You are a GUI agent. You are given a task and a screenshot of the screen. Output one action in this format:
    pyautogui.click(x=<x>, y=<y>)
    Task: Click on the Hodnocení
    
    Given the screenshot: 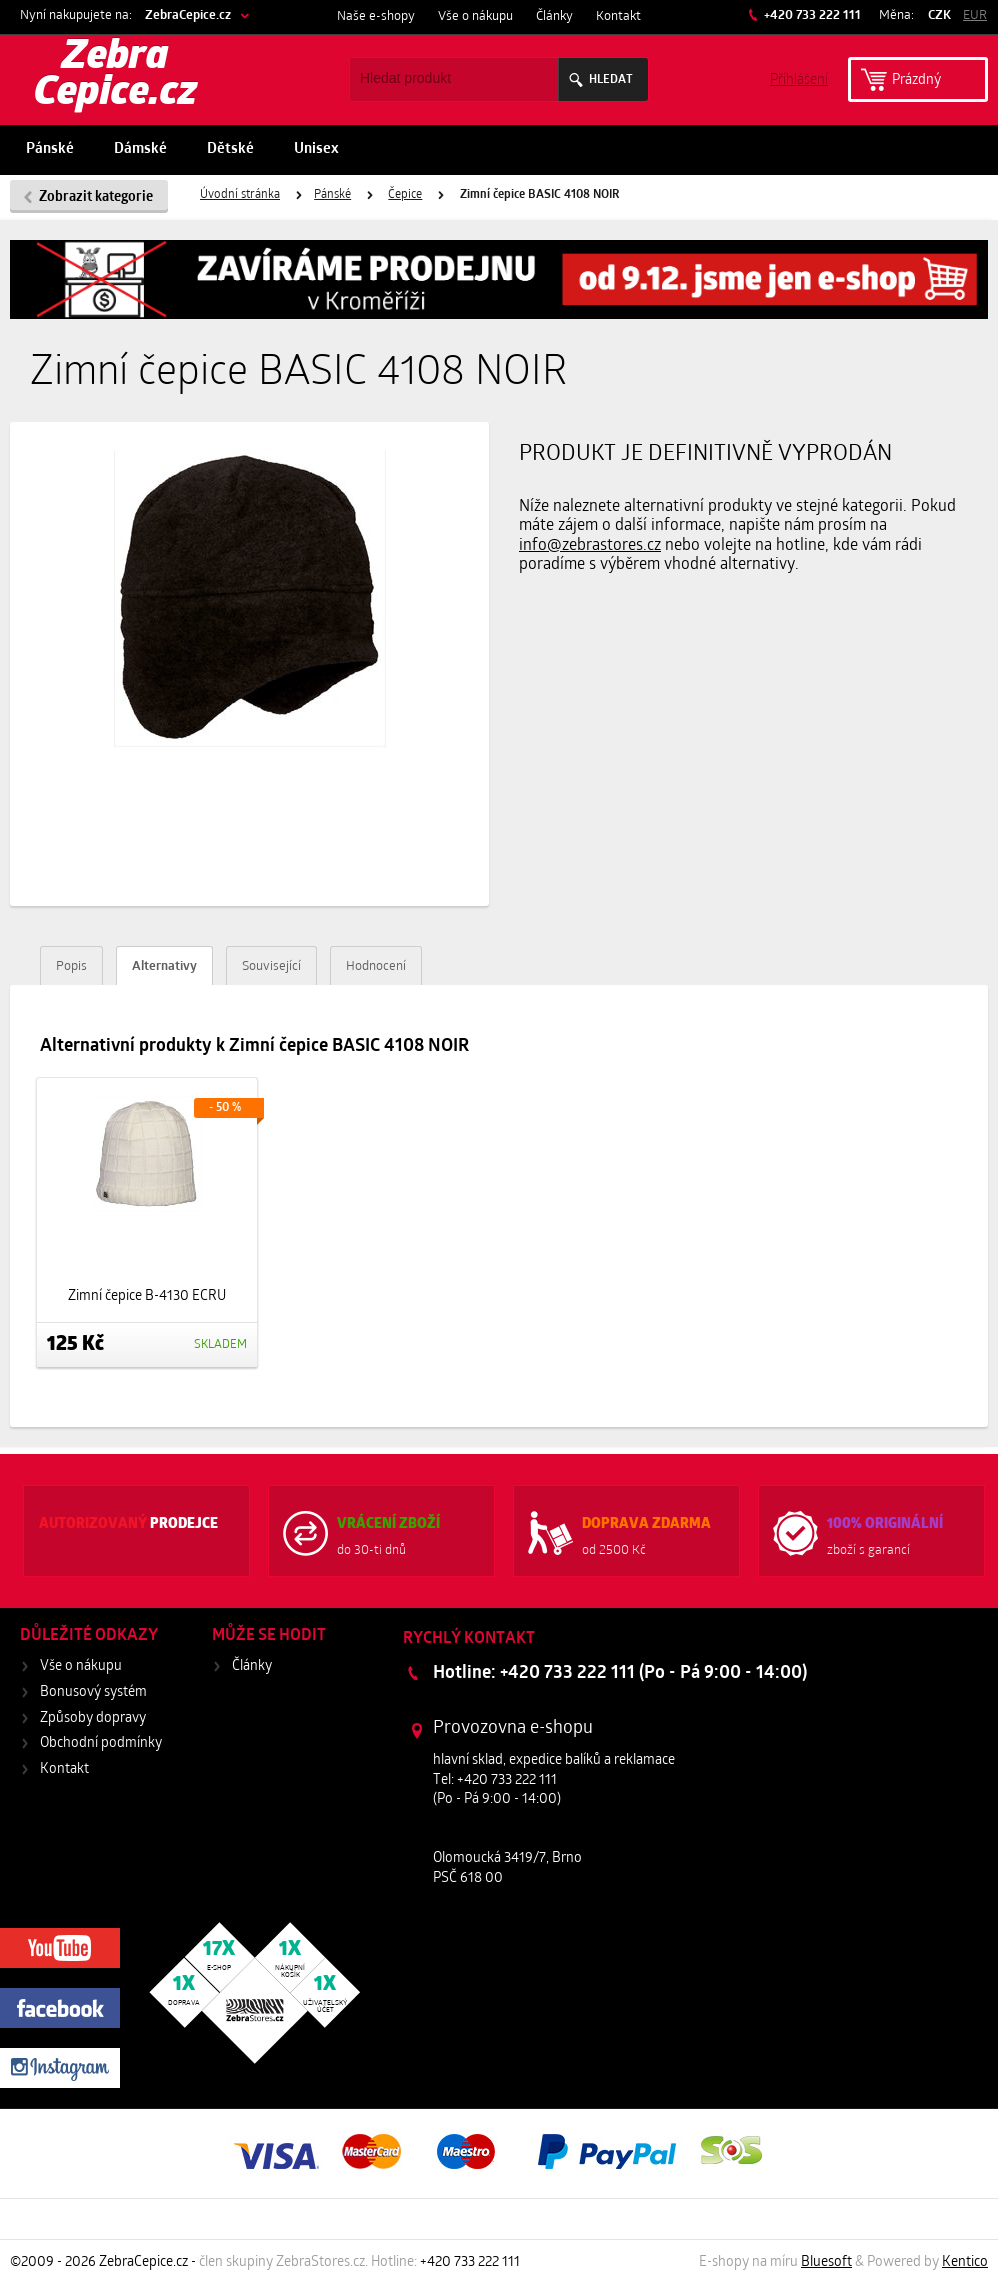 What is the action you would take?
    pyautogui.click(x=376, y=966)
    